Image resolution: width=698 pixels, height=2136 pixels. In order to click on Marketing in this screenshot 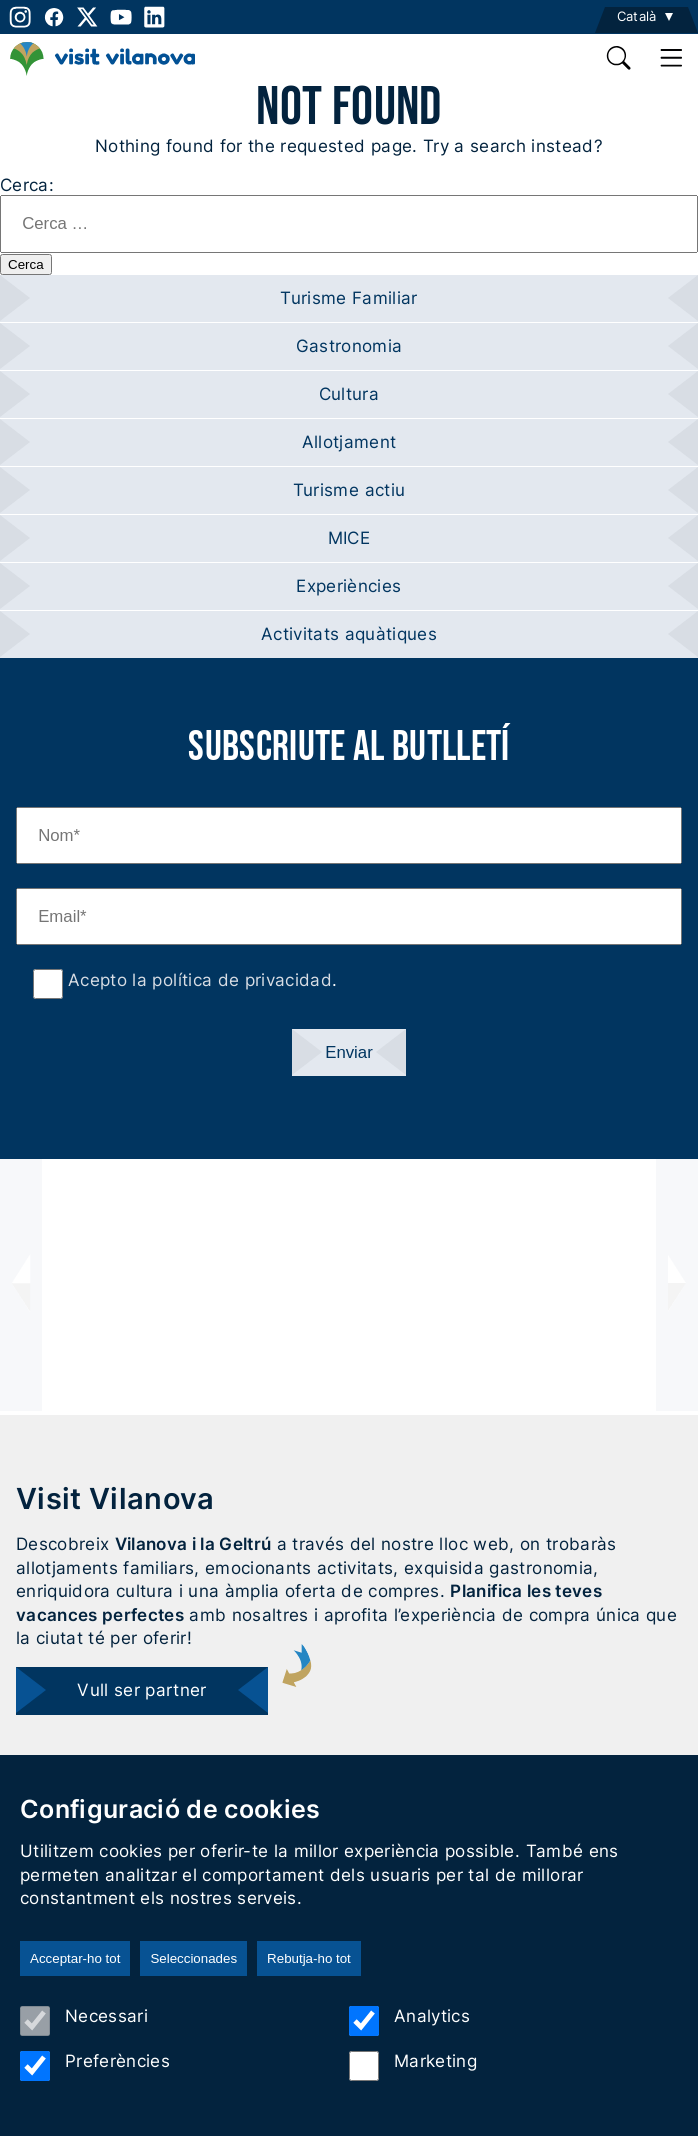, I will do `click(413, 2066)`.